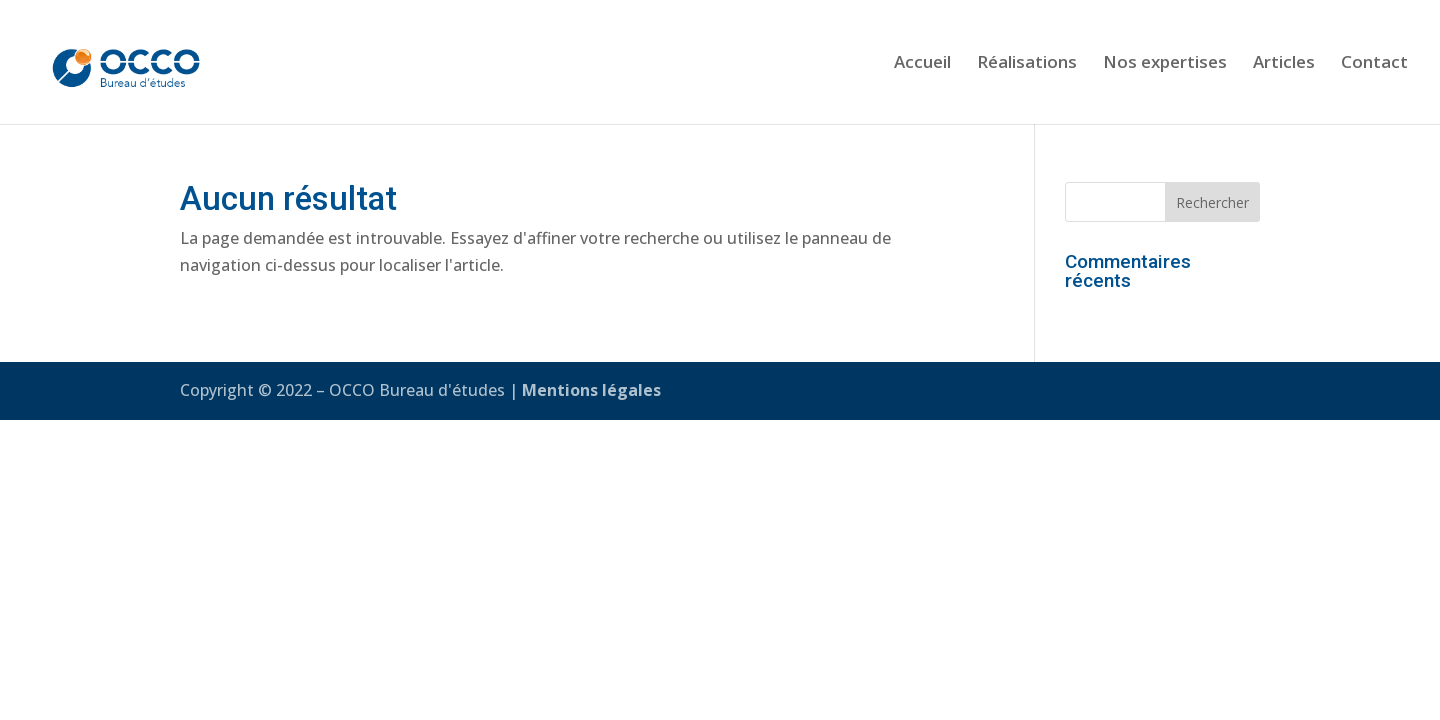 Image resolution: width=1440 pixels, height=720 pixels. What do you see at coordinates (922, 64) in the screenshot?
I see `Accueil` at bounding box center [922, 64].